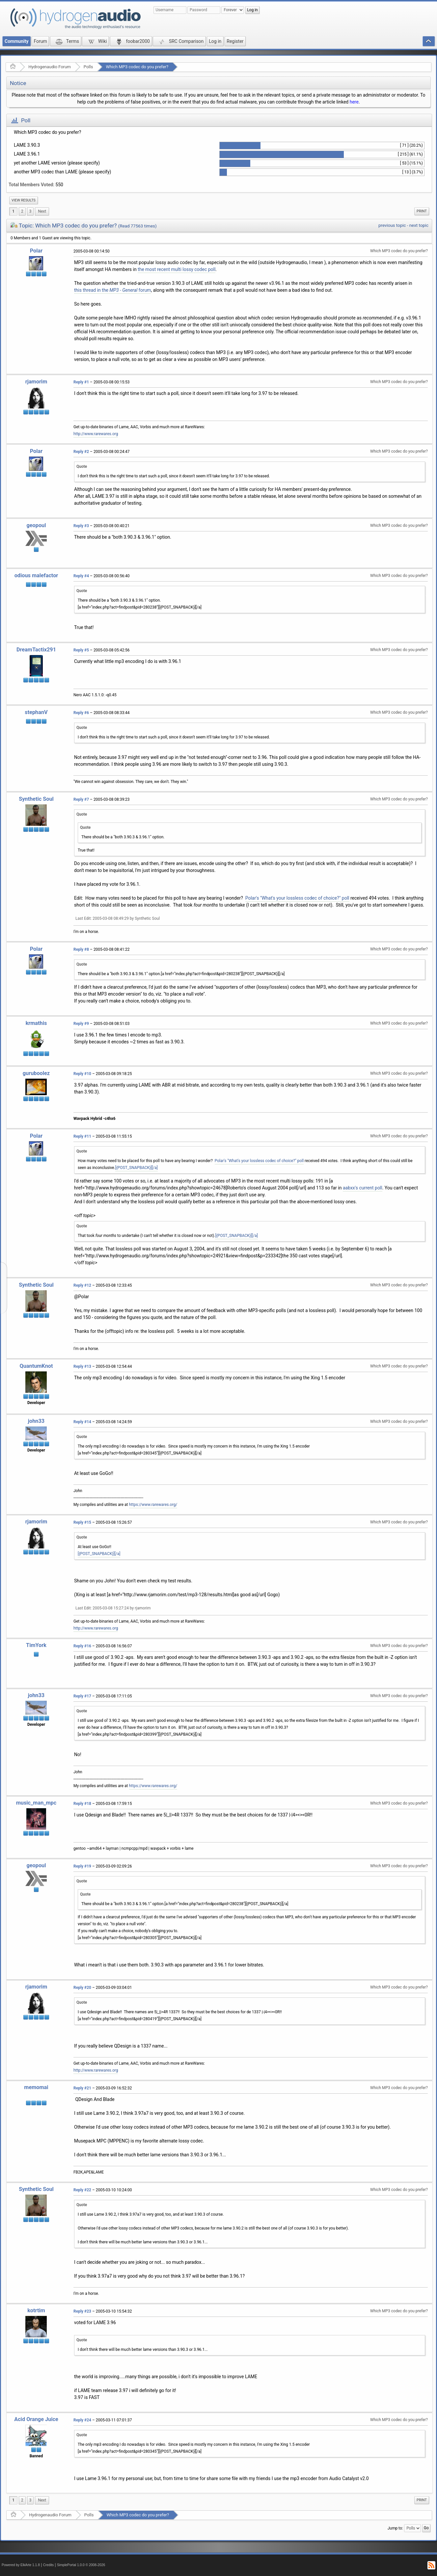 This screenshot has width=437, height=2576. What do you see at coordinates (82, 1136) in the screenshot?
I see `Reply #11` at bounding box center [82, 1136].